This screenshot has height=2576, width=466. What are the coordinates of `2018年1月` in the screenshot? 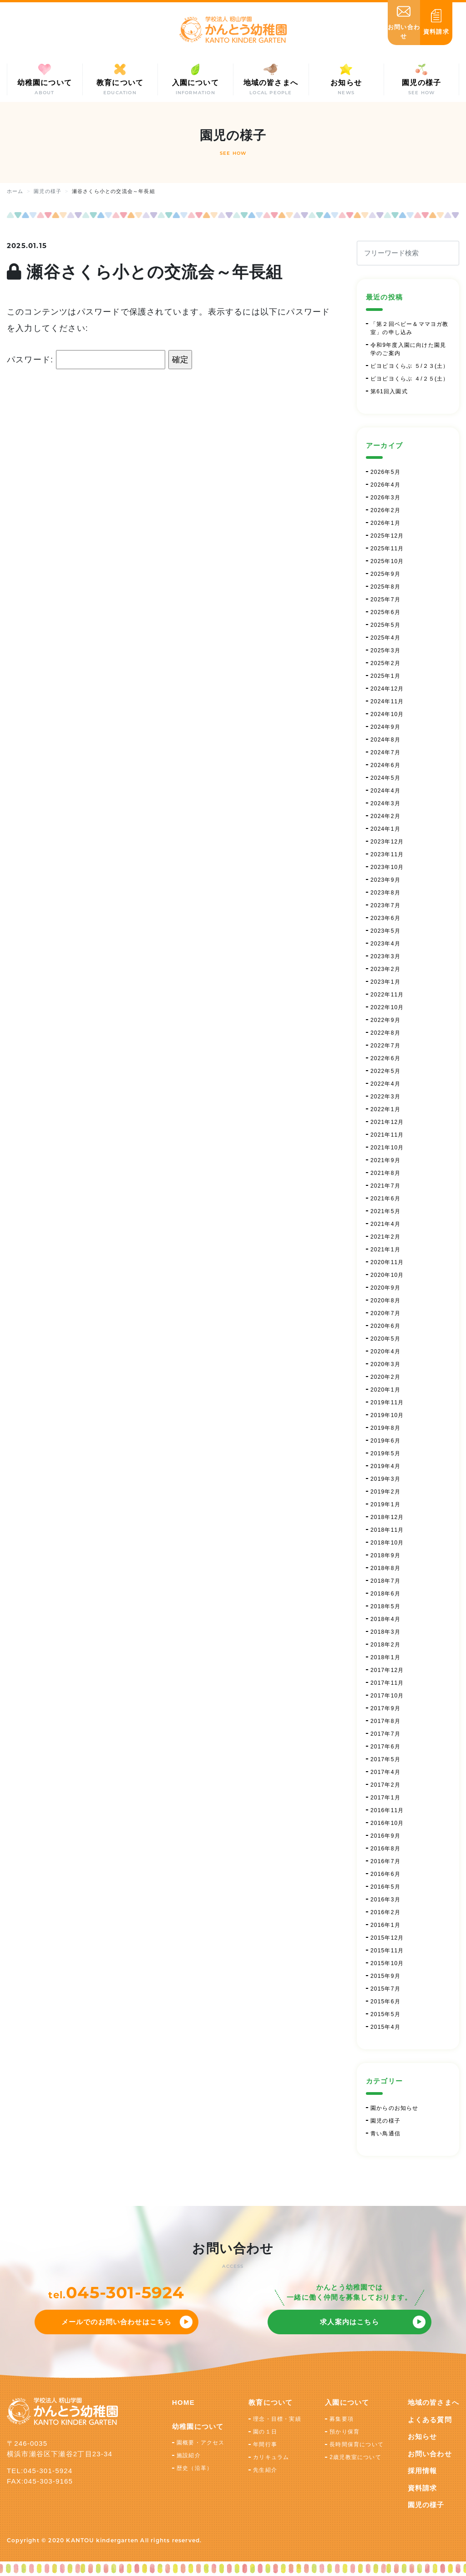 It's located at (385, 1657).